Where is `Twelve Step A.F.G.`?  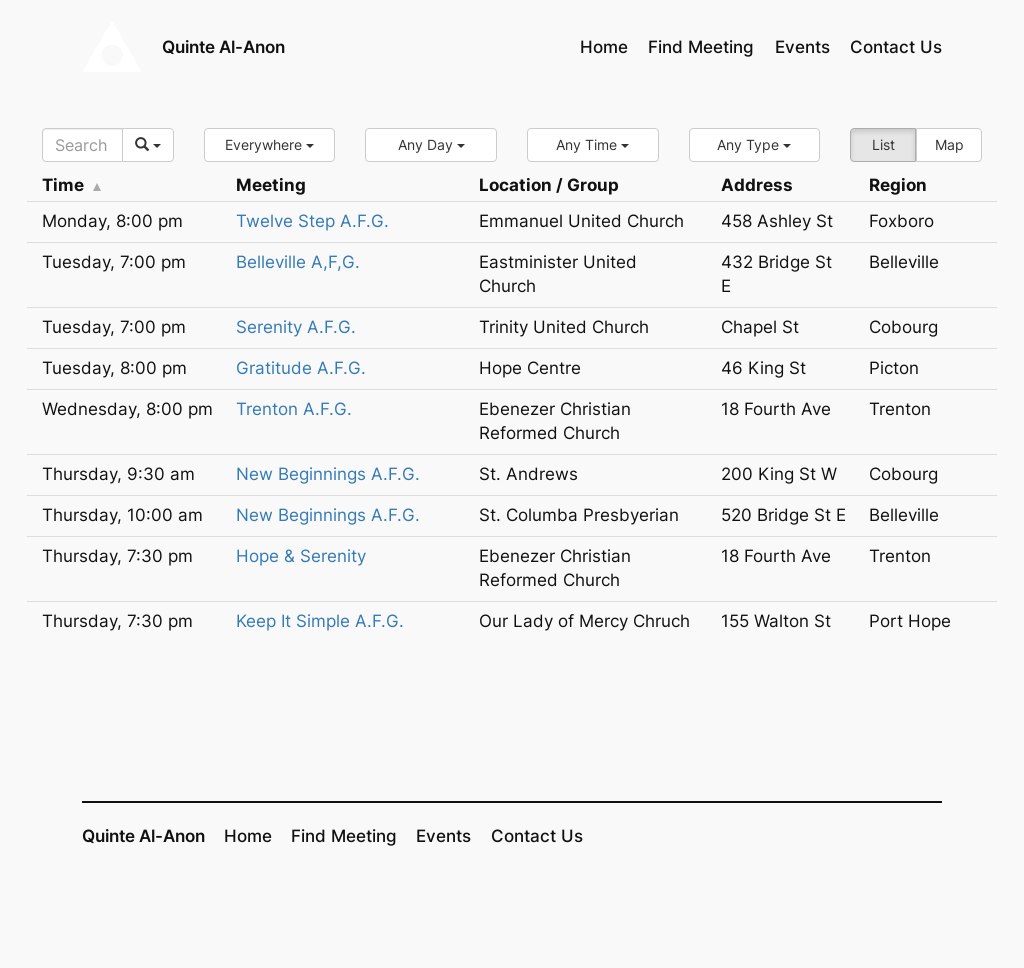
Twelve Step A.F.G. is located at coordinates (312, 221).